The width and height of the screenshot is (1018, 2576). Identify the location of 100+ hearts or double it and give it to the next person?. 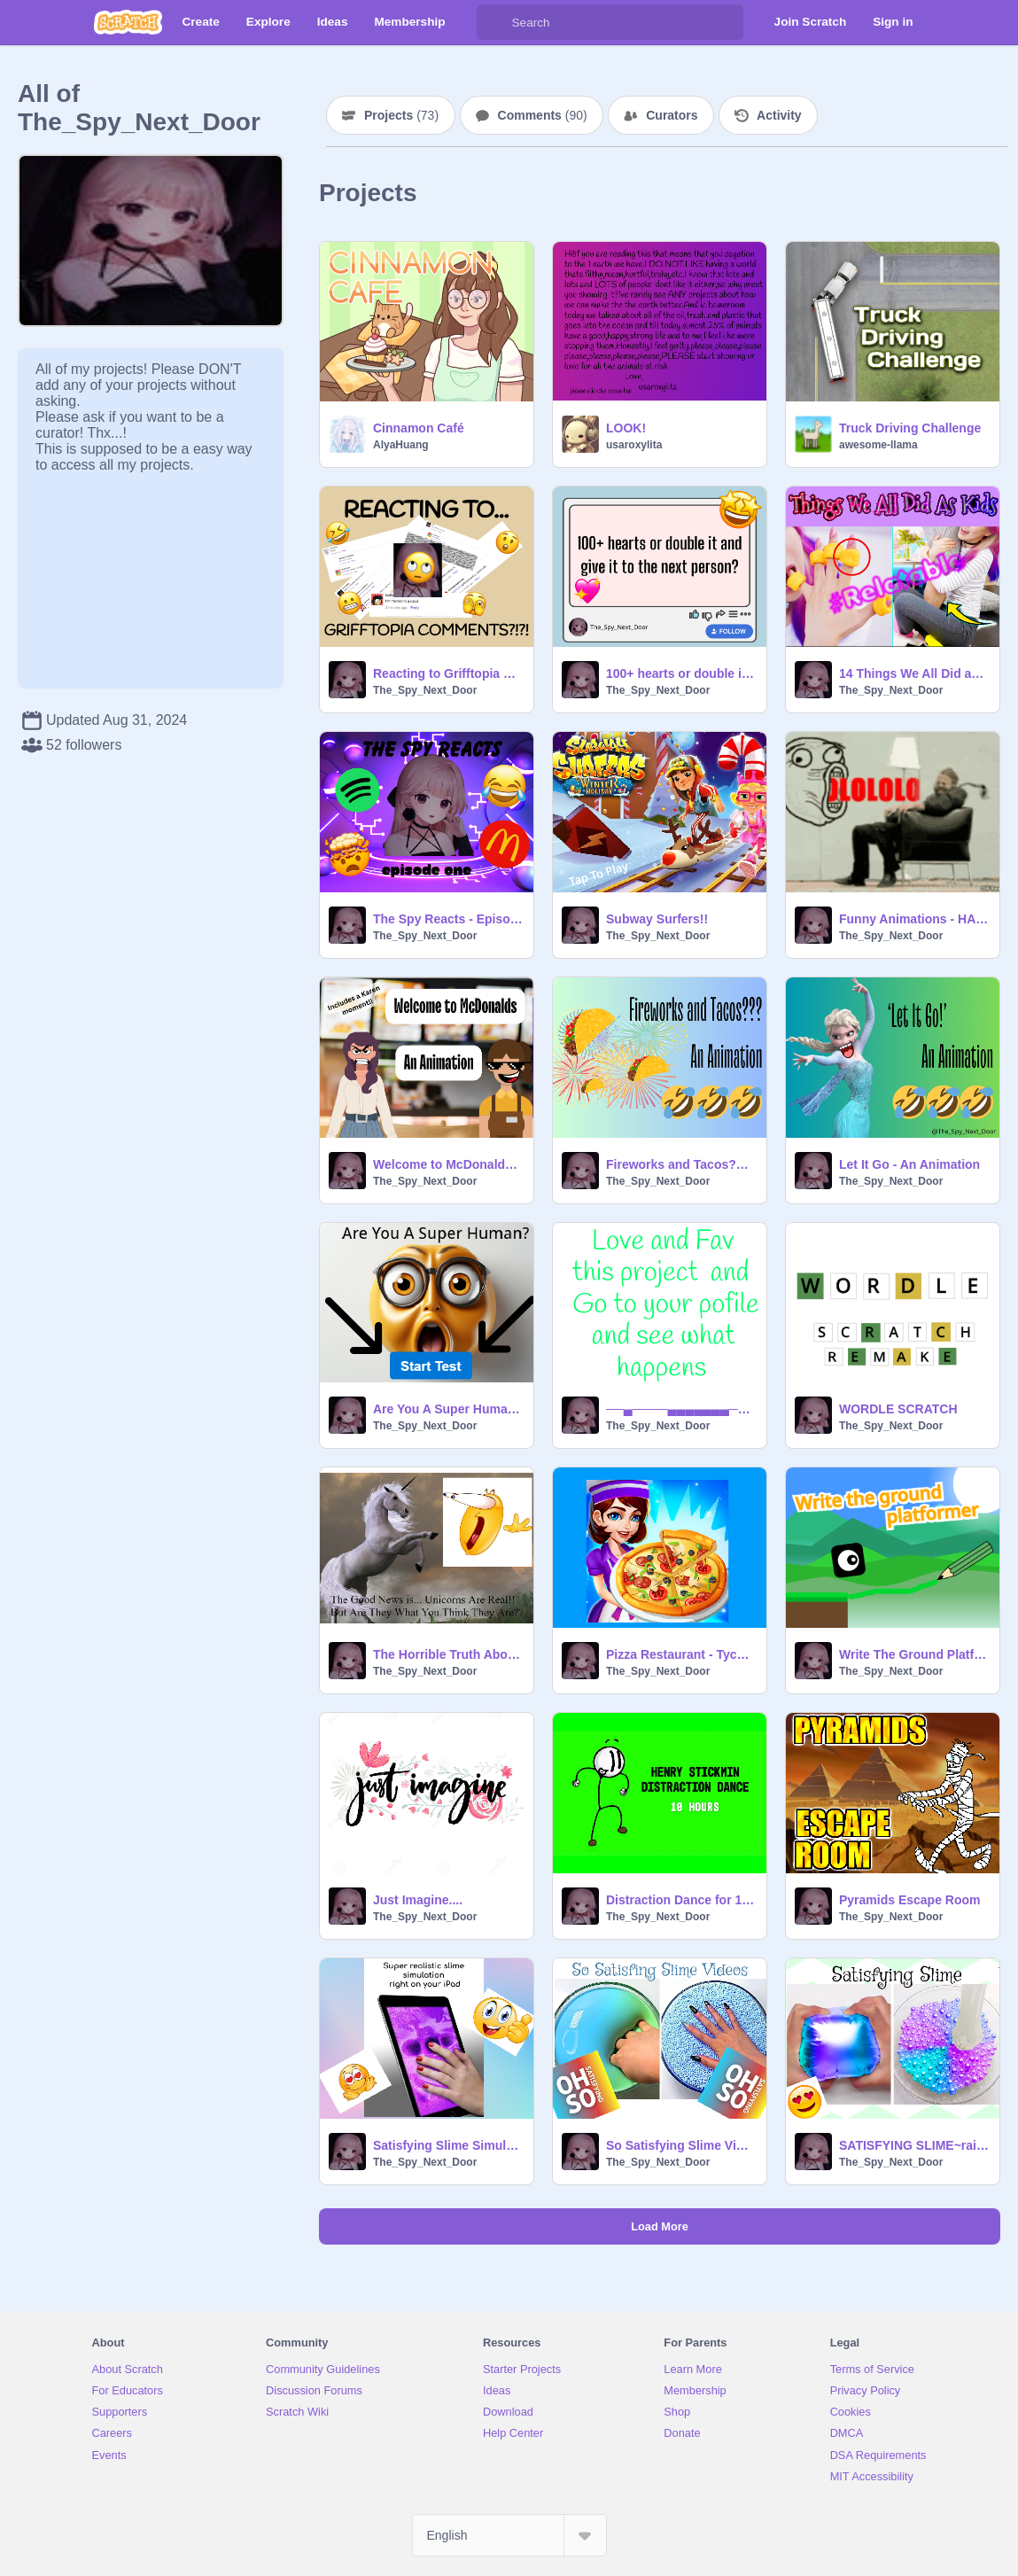
(681, 673).